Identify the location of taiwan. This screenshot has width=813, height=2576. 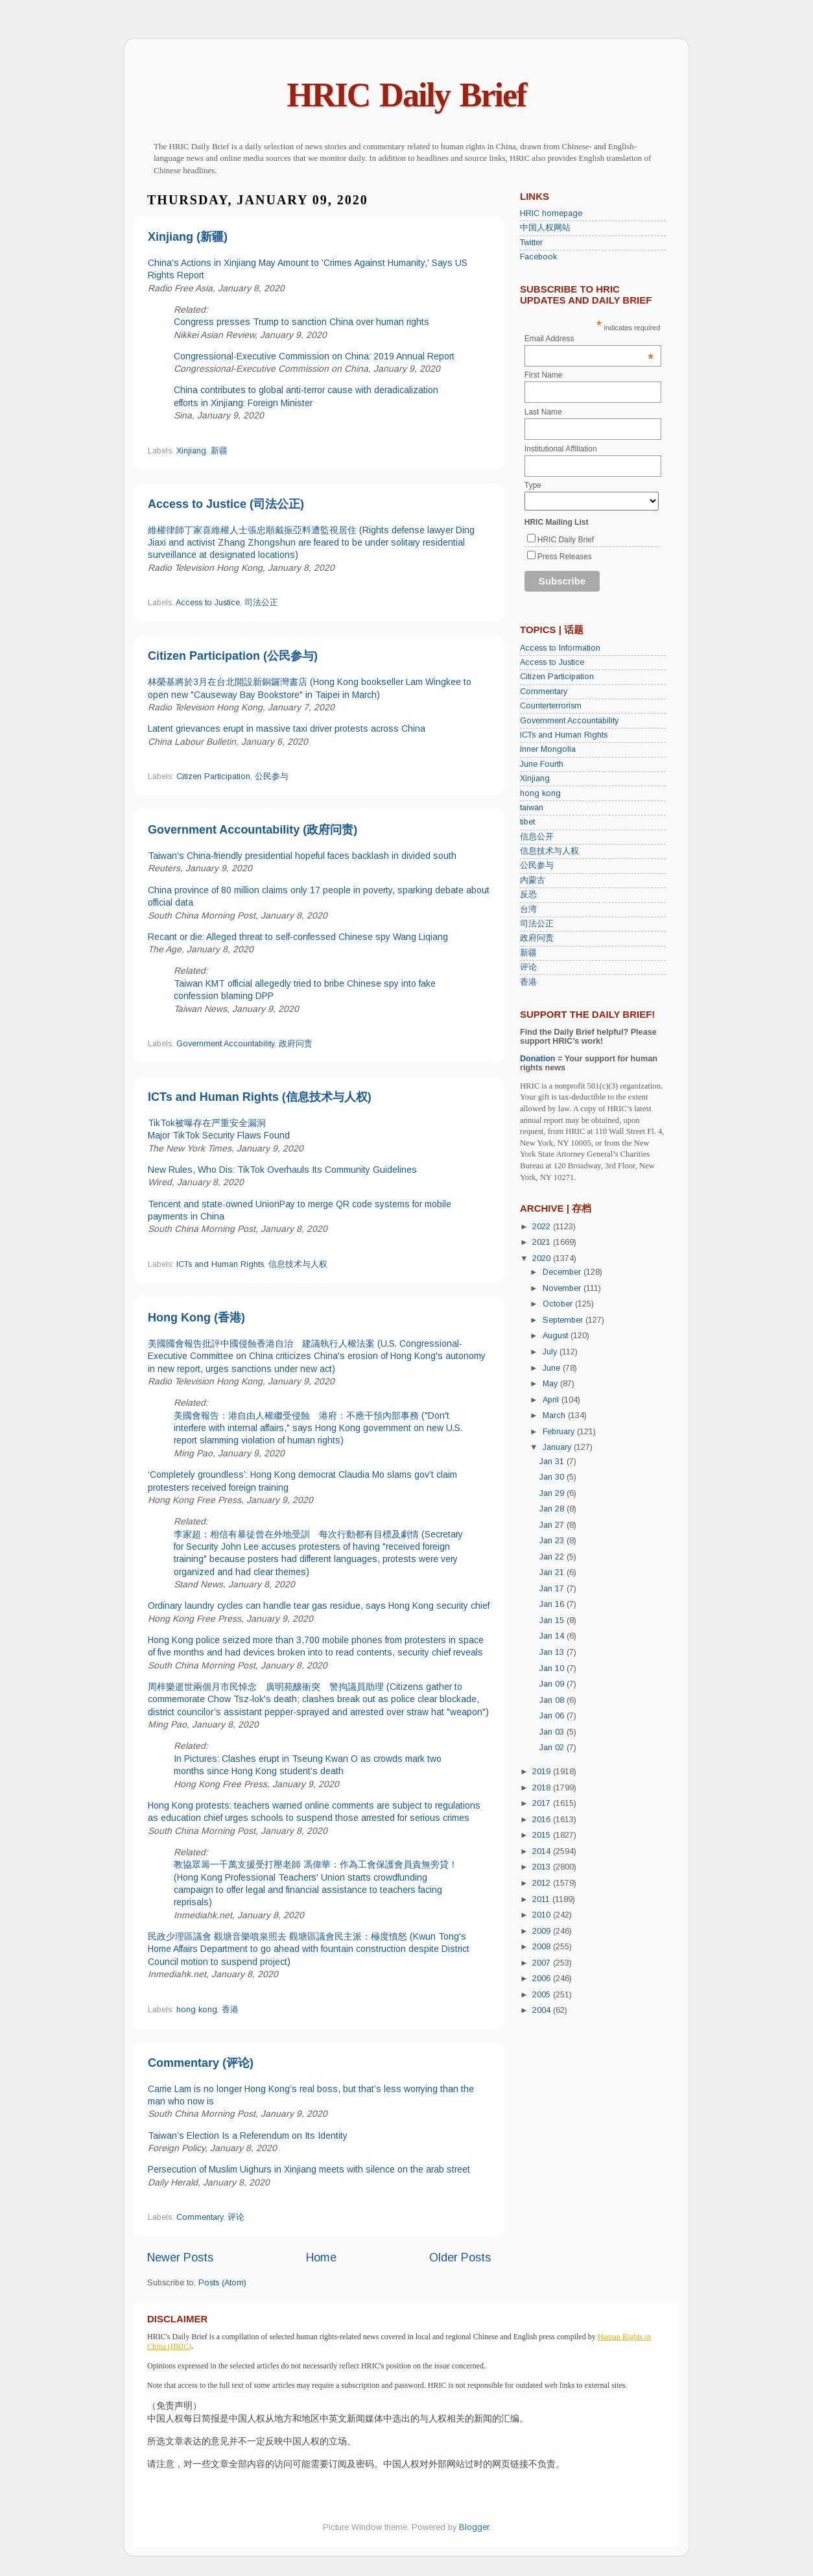
(531, 807).